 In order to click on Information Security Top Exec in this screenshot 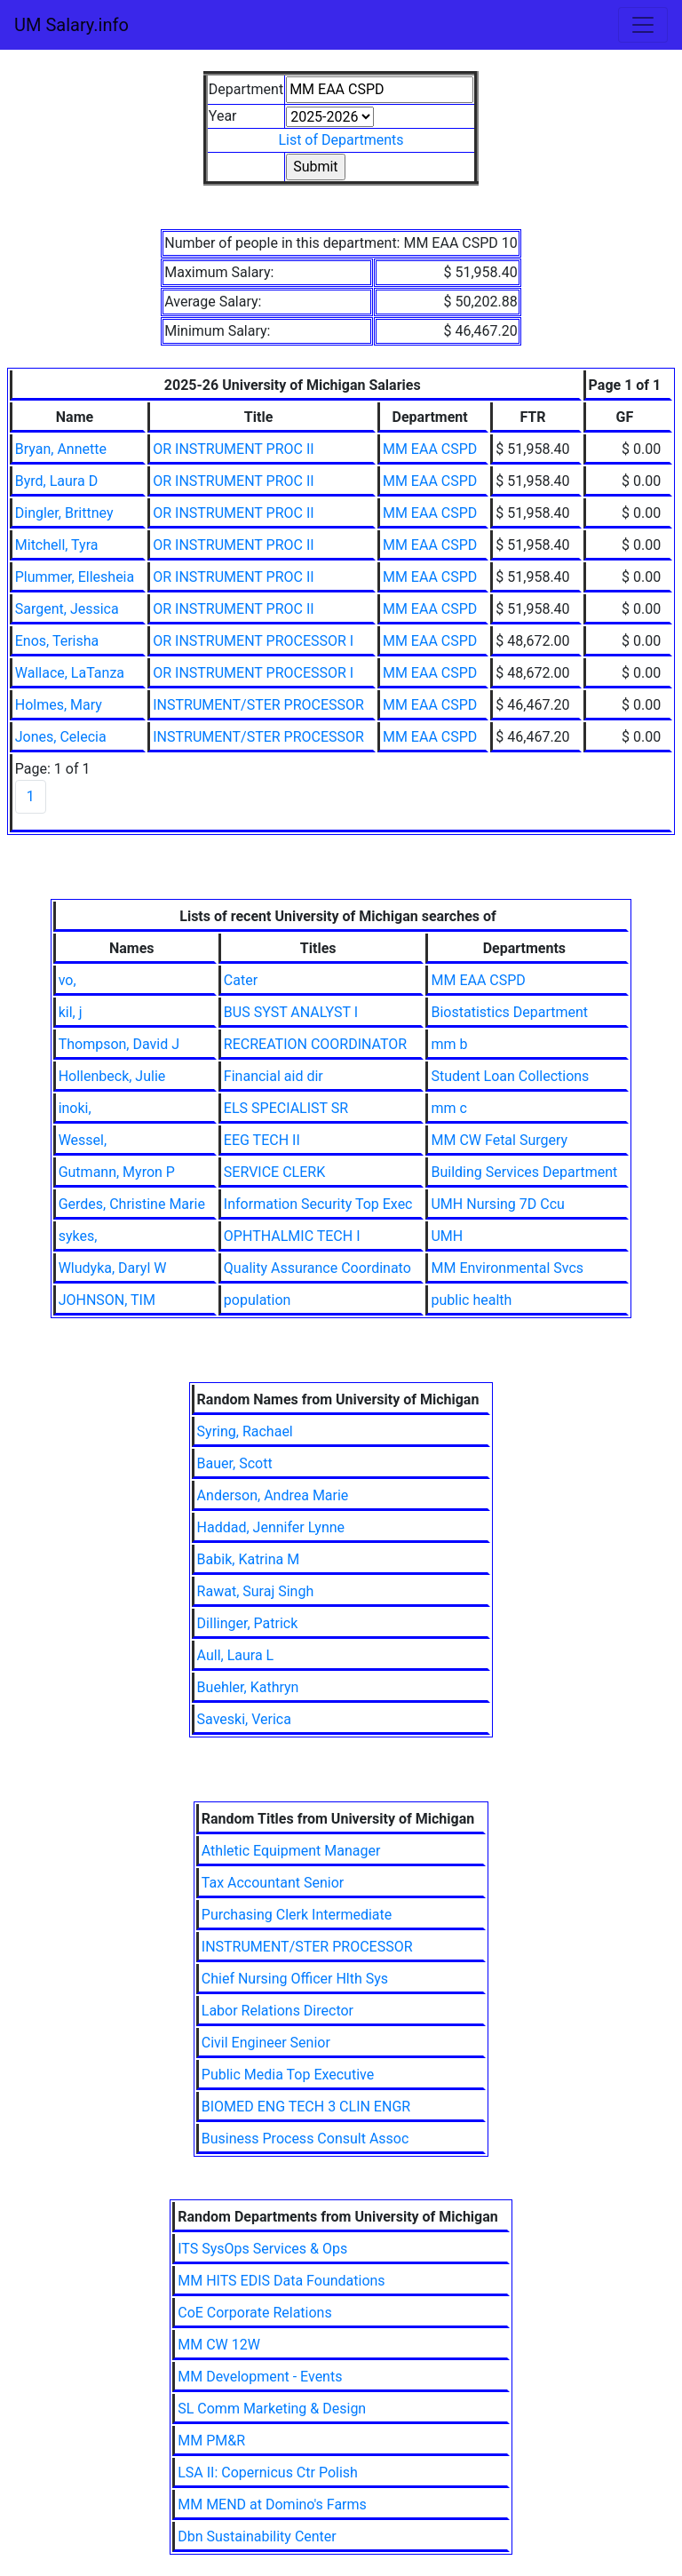, I will do `click(318, 1204)`.